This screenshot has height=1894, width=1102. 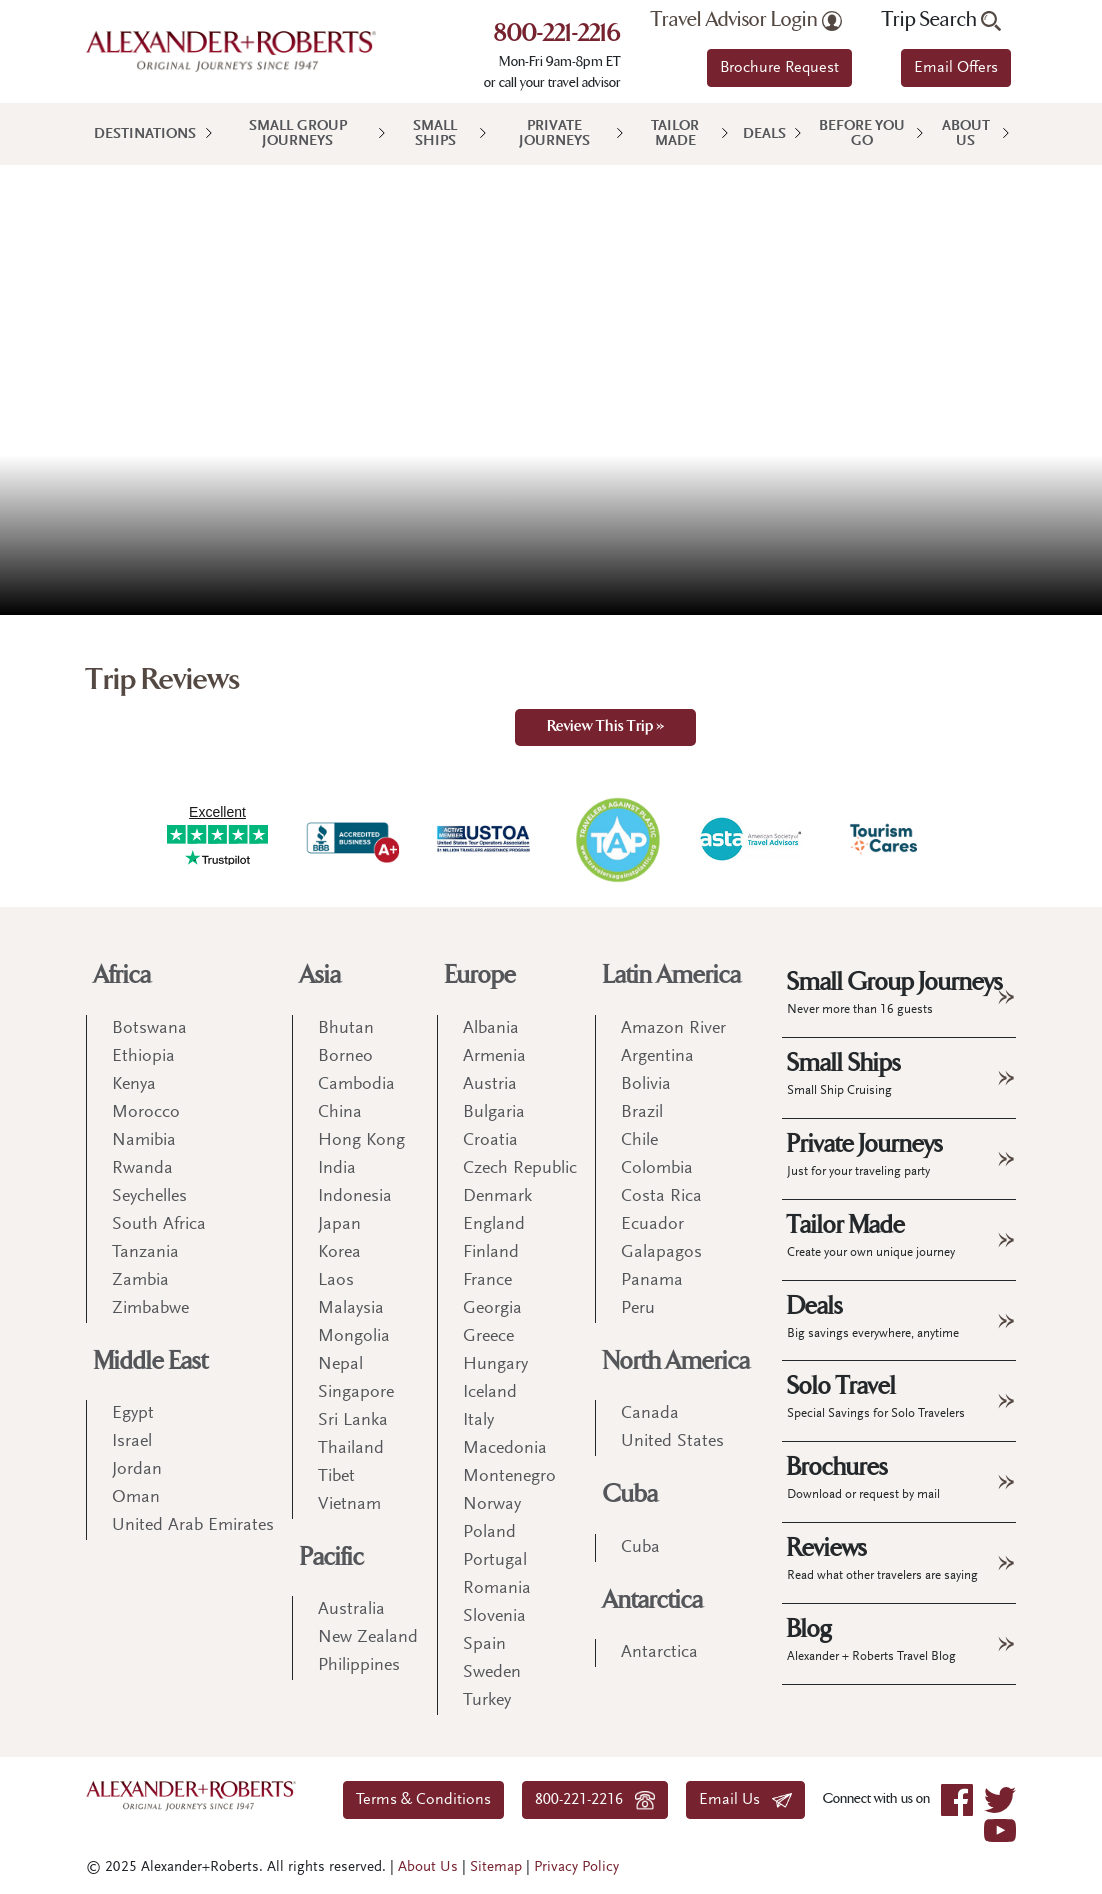 What do you see at coordinates (605, 727) in the screenshot?
I see `Review This Trip »` at bounding box center [605, 727].